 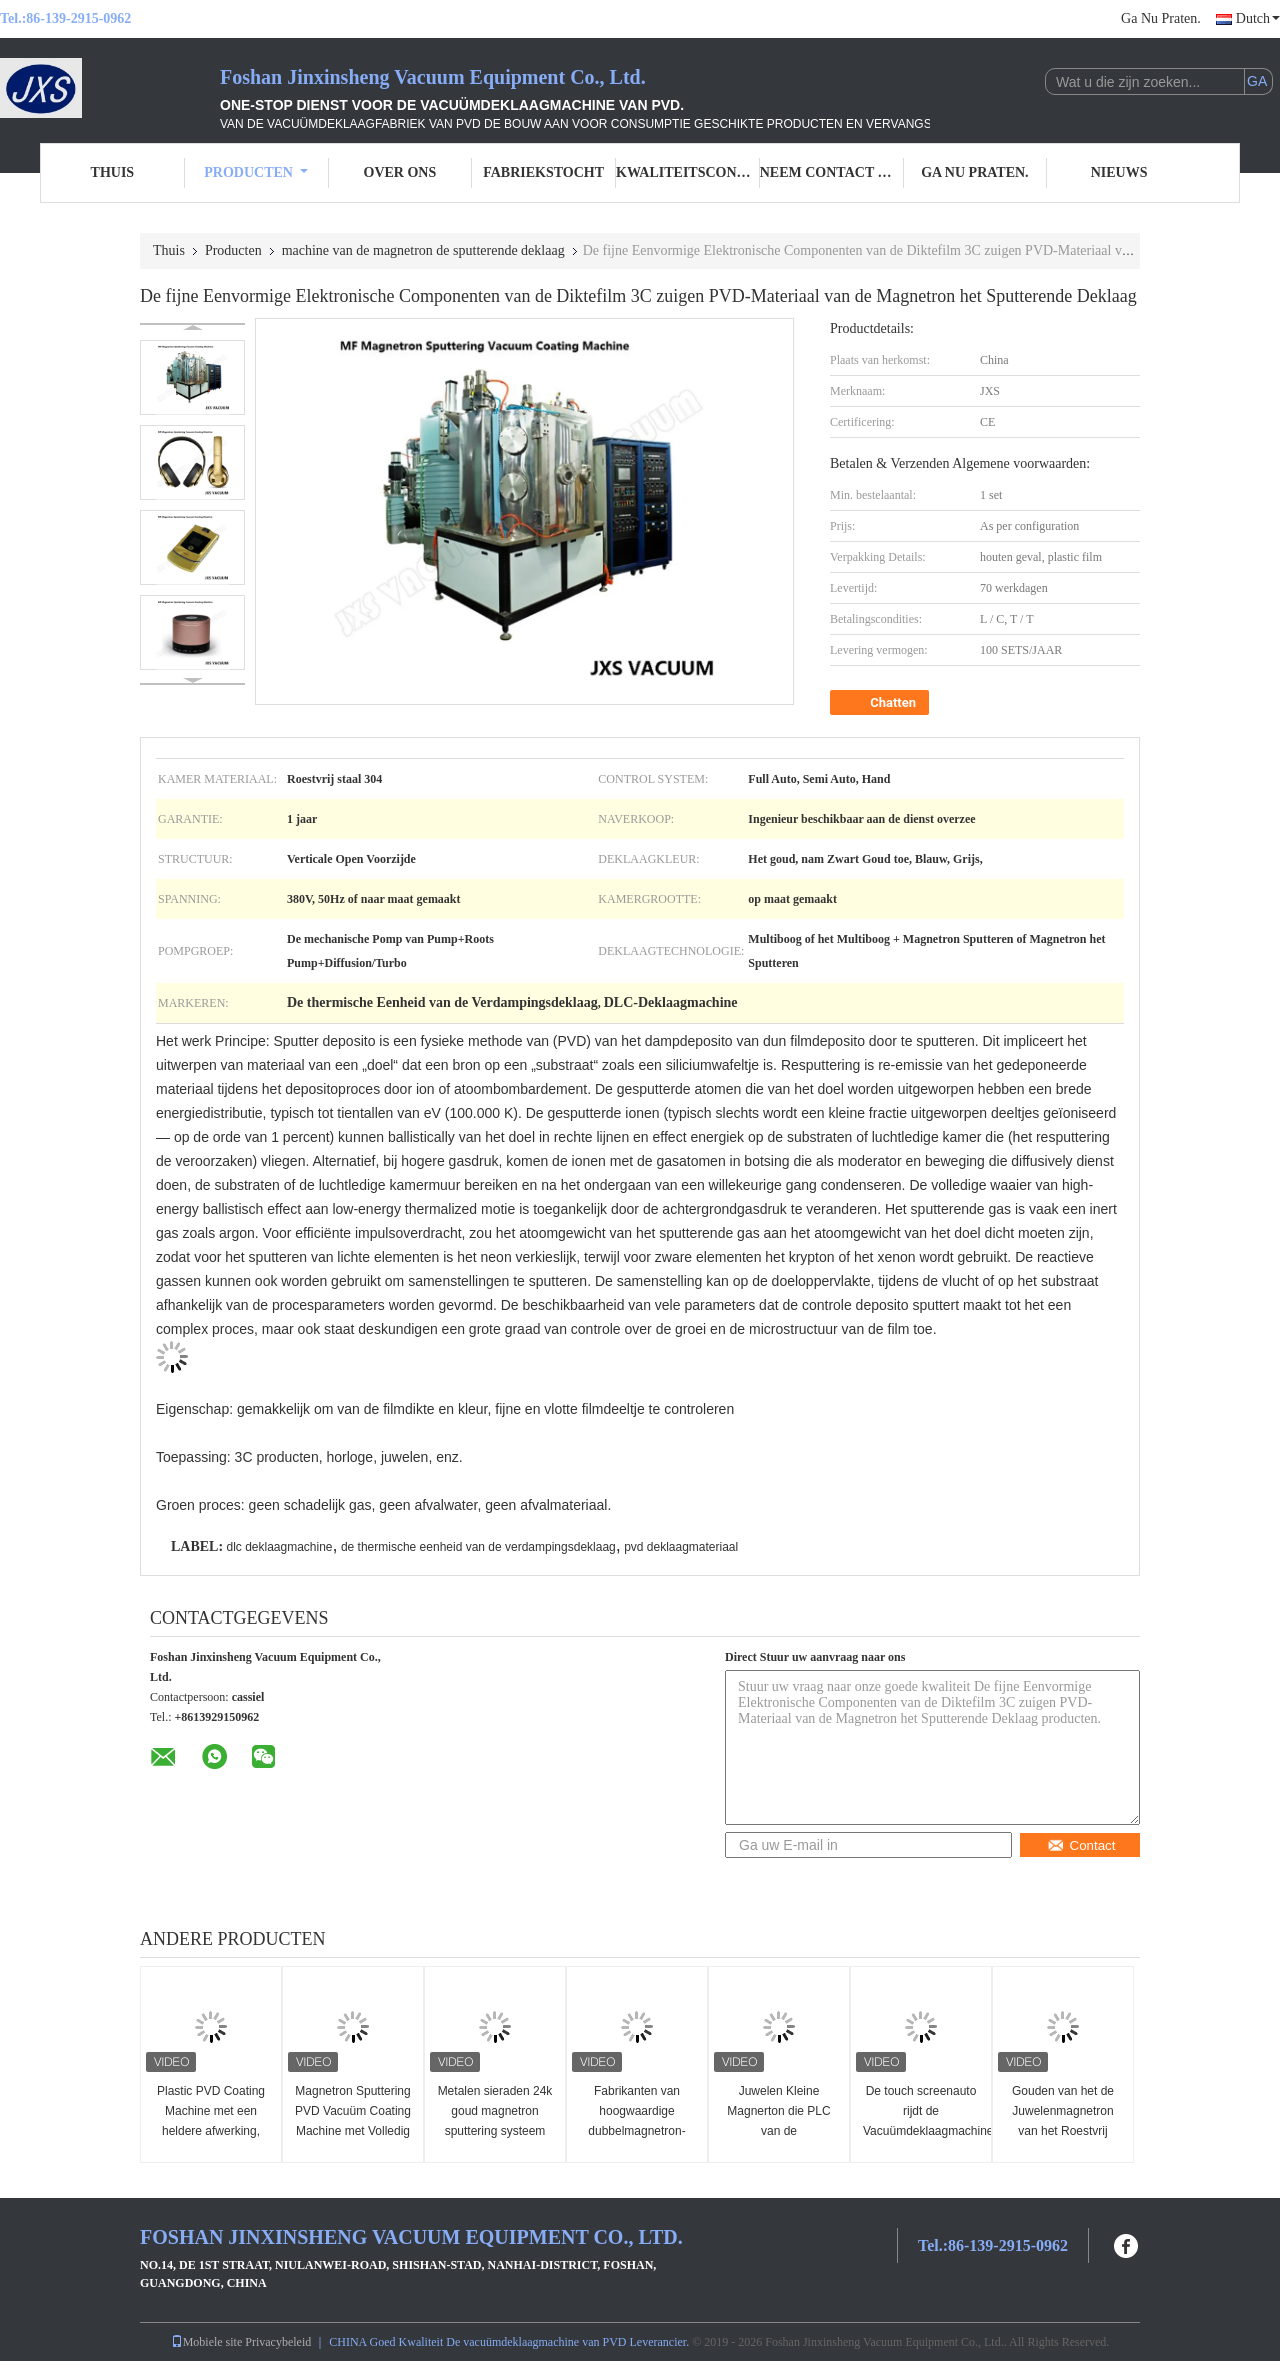 What do you see at coordinates (423, 250) in the screenshot?
I see `machine van de magnetron de sputterende deklaag` at bounding box center [423, 250].